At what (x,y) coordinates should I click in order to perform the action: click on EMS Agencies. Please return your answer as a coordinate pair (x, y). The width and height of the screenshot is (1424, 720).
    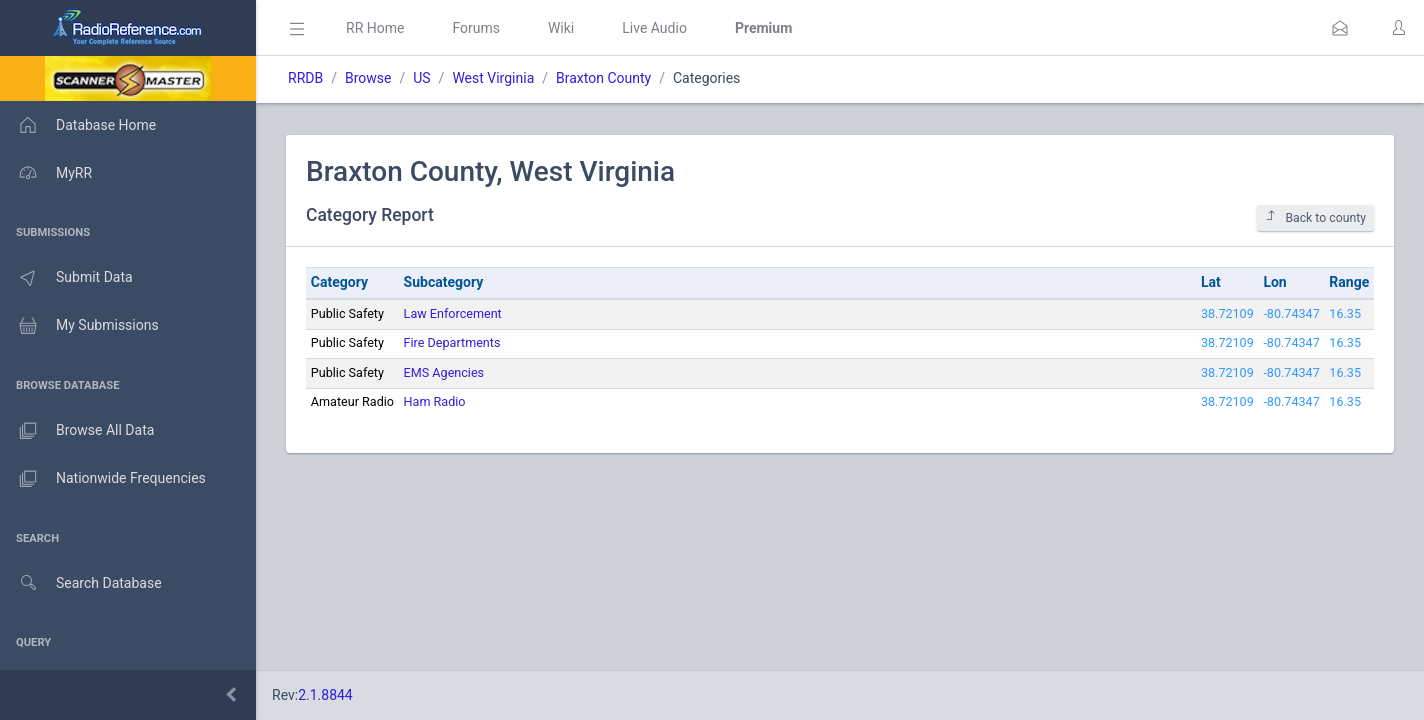
    Looking at the image, I should click on (444, 372).